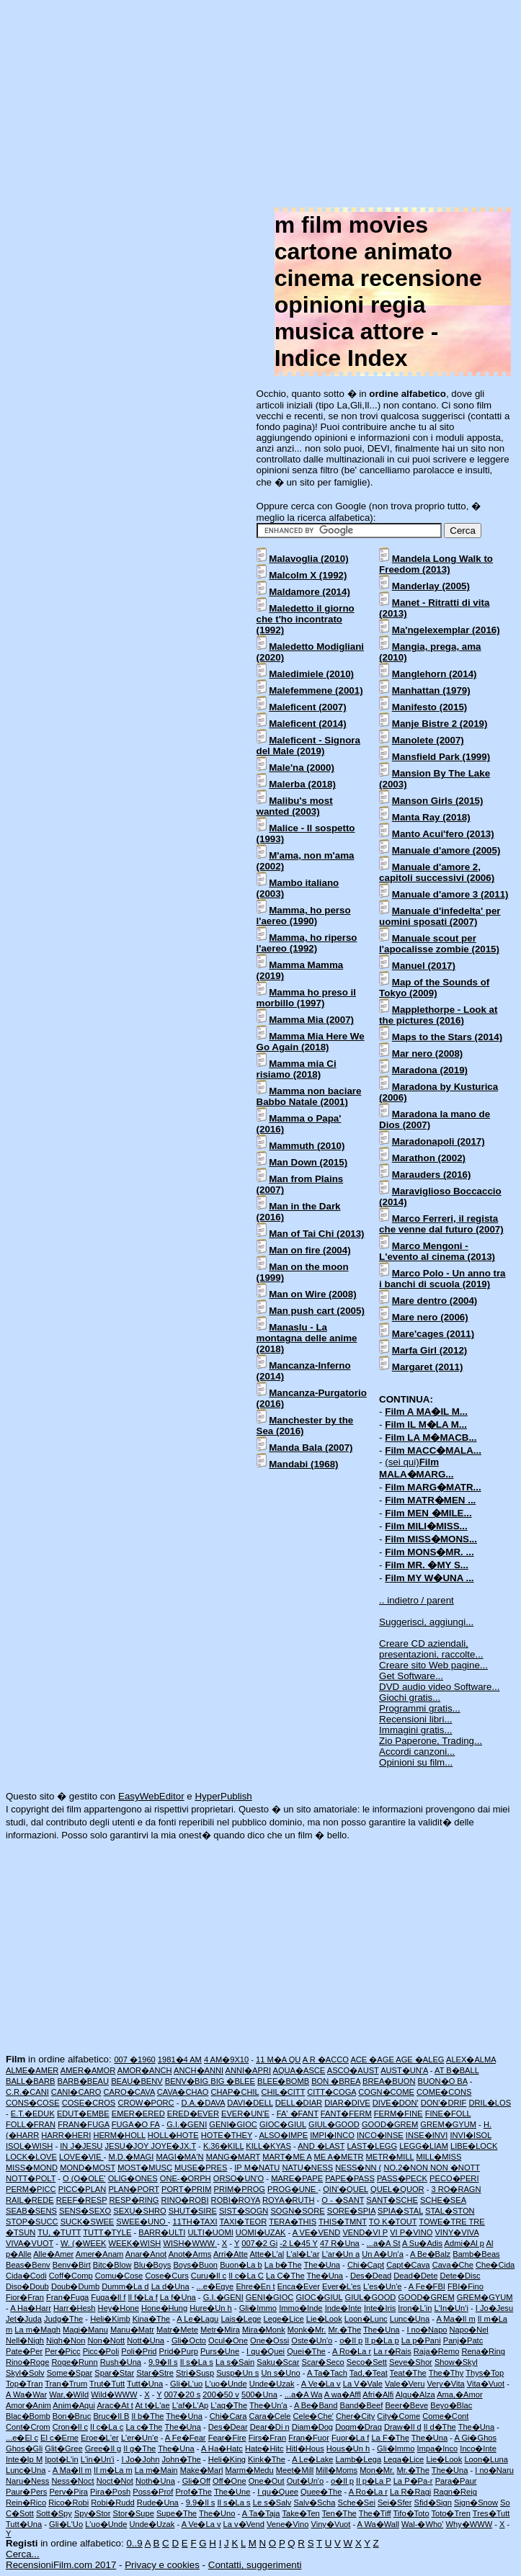 This screenshot has height=2576, width=521. Describe the element at coordinates (136, 2124) in the screenshot. I see `FUGA�O FA` at that location.